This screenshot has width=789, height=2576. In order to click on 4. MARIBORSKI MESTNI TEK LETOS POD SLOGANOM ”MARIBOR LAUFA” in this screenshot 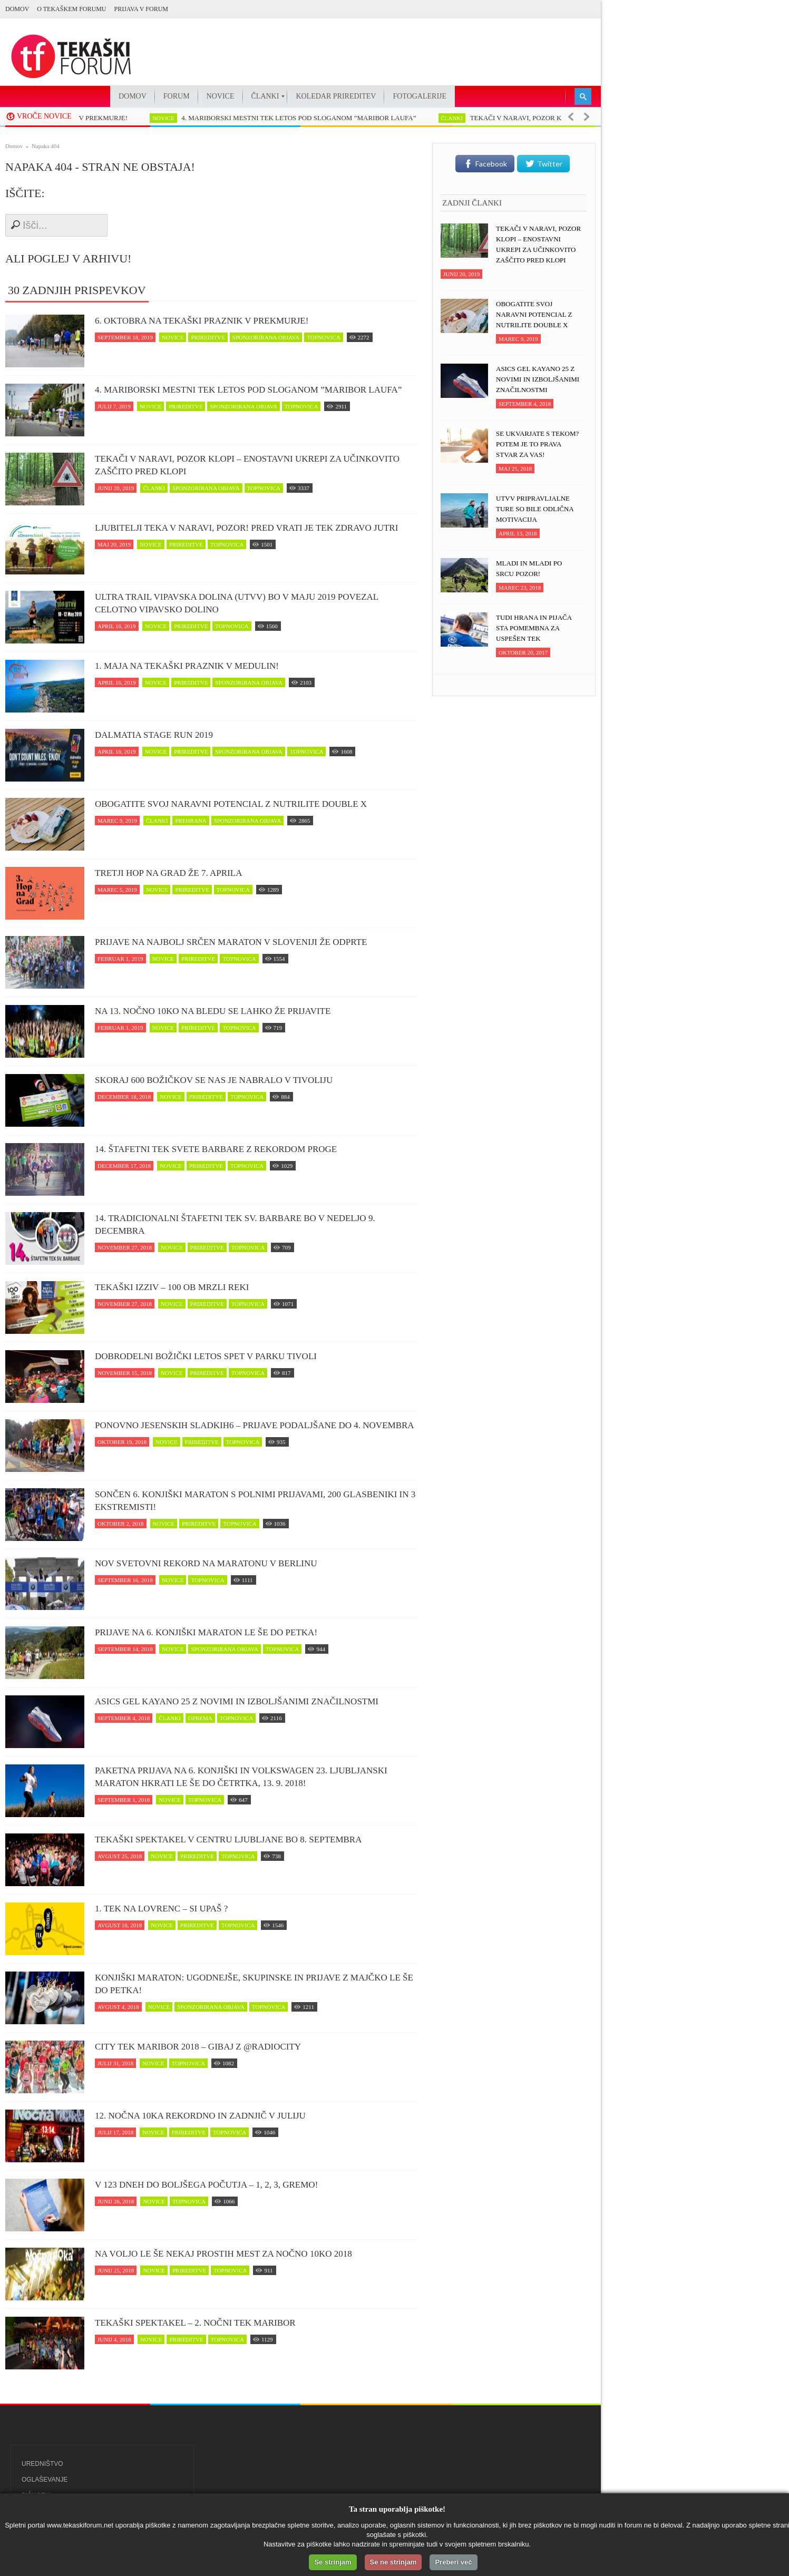, I will do `click(303, 118)`.